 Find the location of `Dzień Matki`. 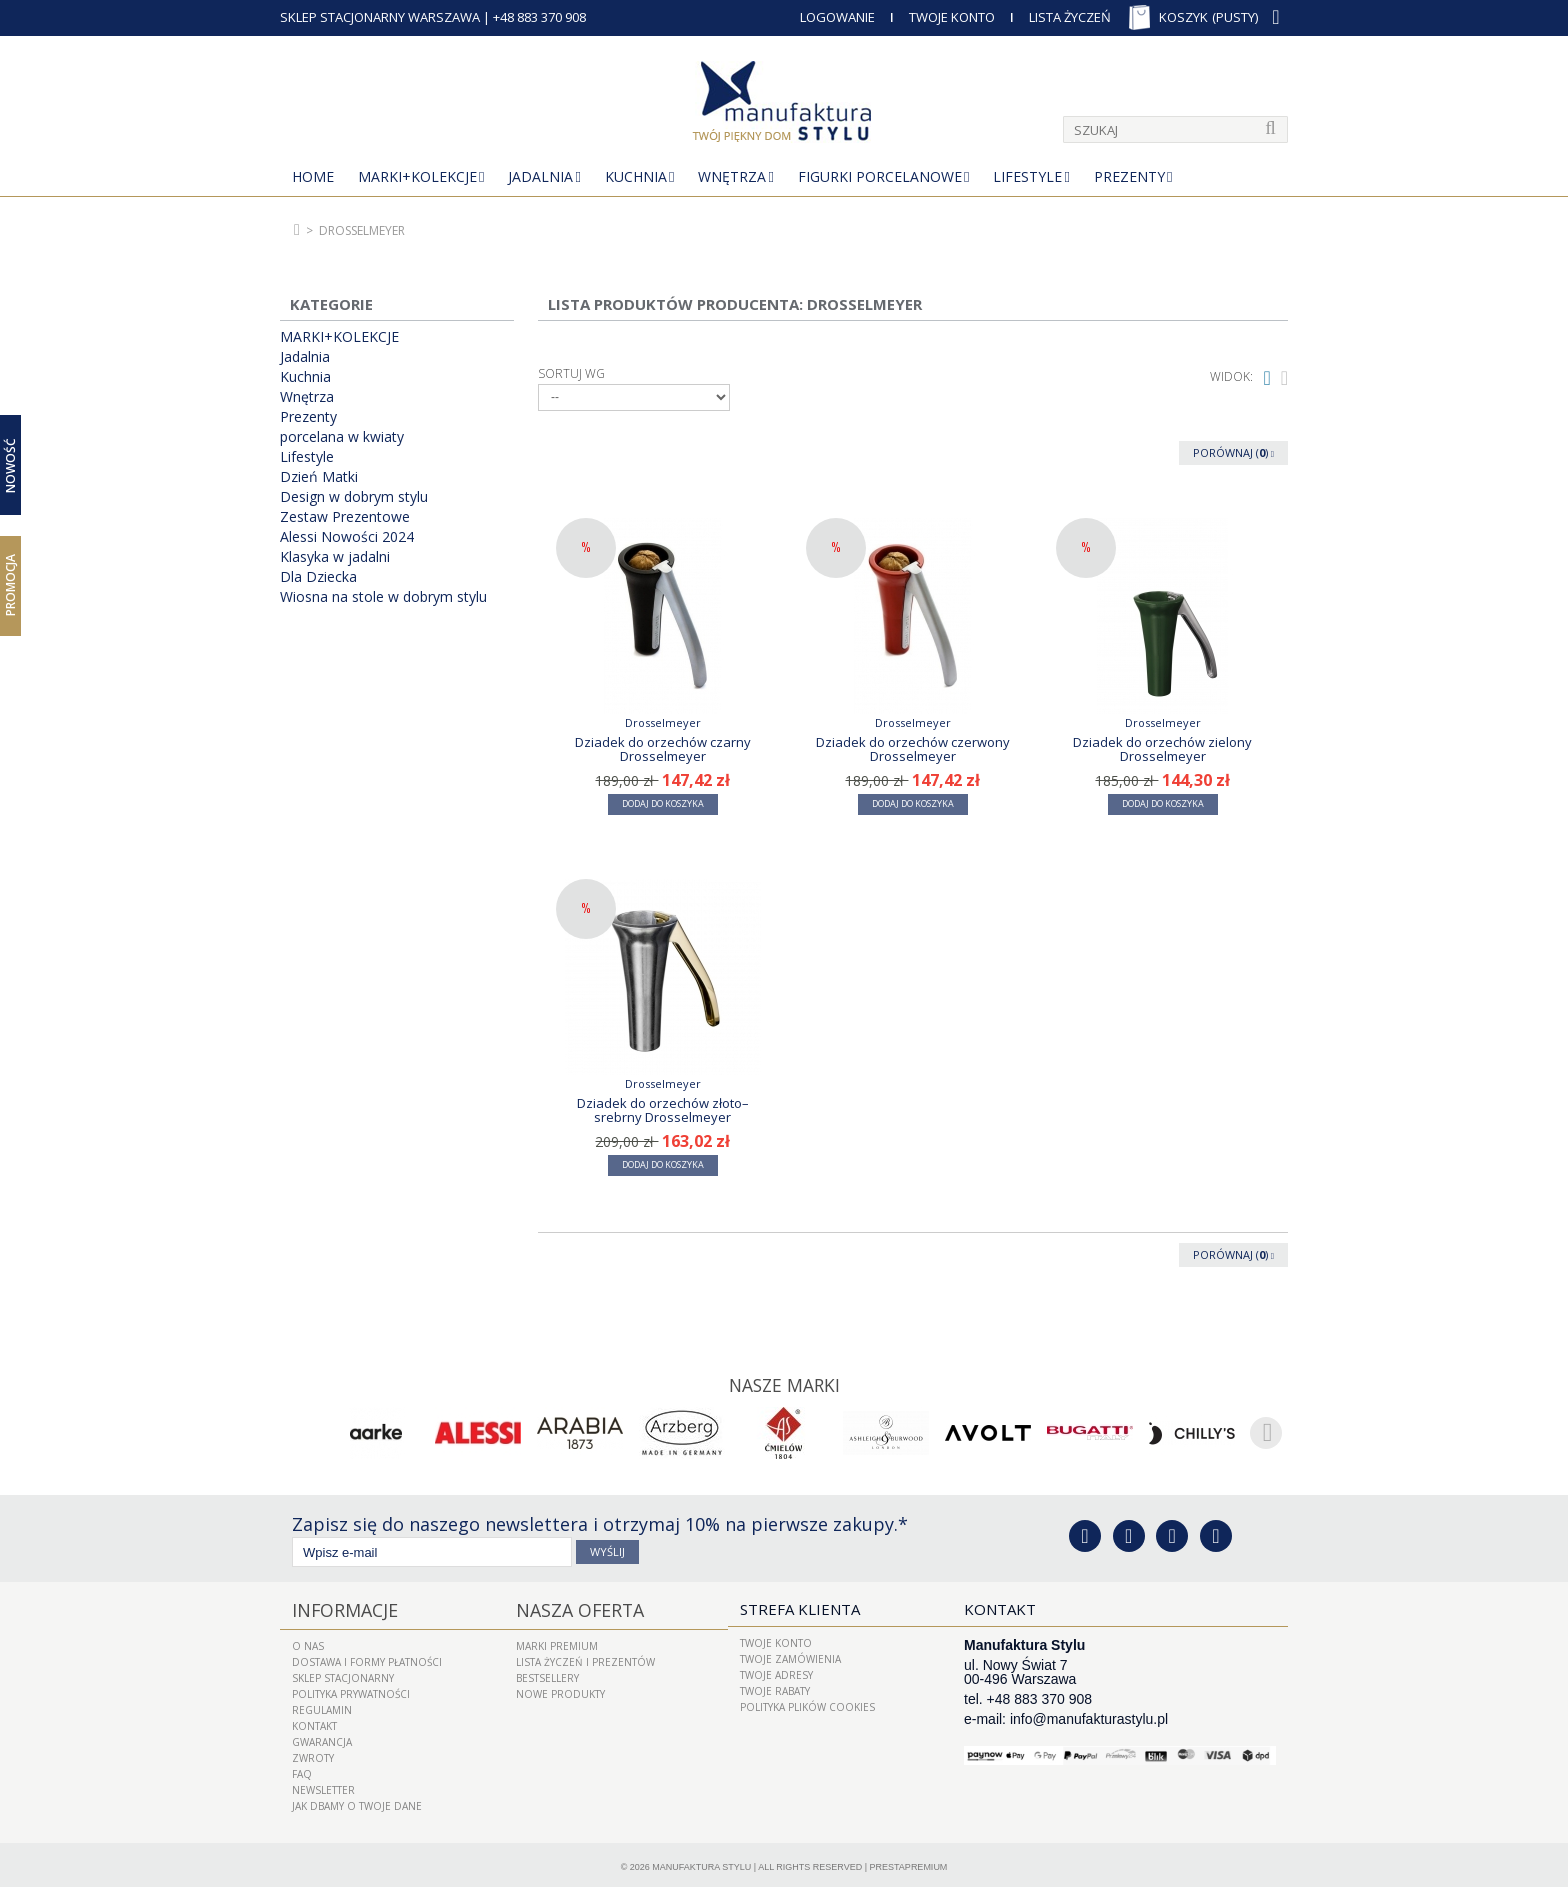

Dzień Matki is located at coordinates (319, 477).